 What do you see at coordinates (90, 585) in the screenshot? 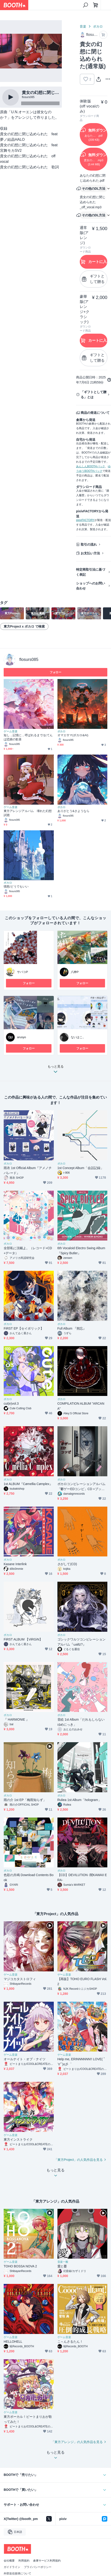
I see `ショップへのお問い合わせ` at bounding box center [90, 585].